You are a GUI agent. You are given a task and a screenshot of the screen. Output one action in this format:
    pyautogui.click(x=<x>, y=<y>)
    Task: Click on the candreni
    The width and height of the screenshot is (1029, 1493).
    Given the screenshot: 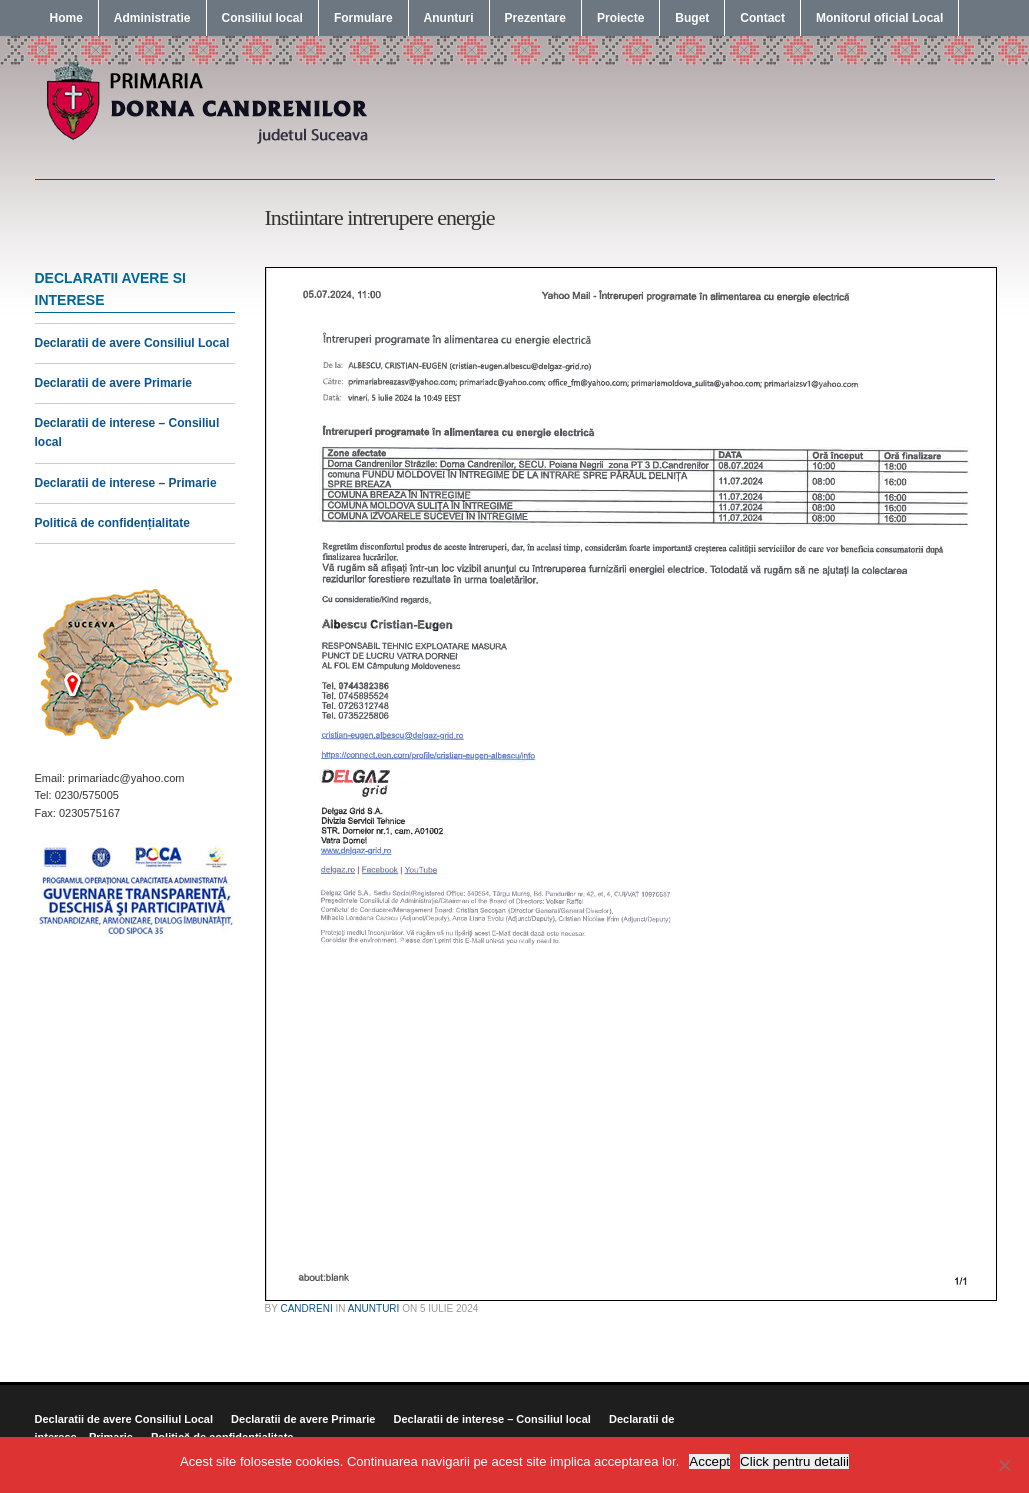 What is the action you would take?
    pyautogui.click(x=306, y=1308)
    